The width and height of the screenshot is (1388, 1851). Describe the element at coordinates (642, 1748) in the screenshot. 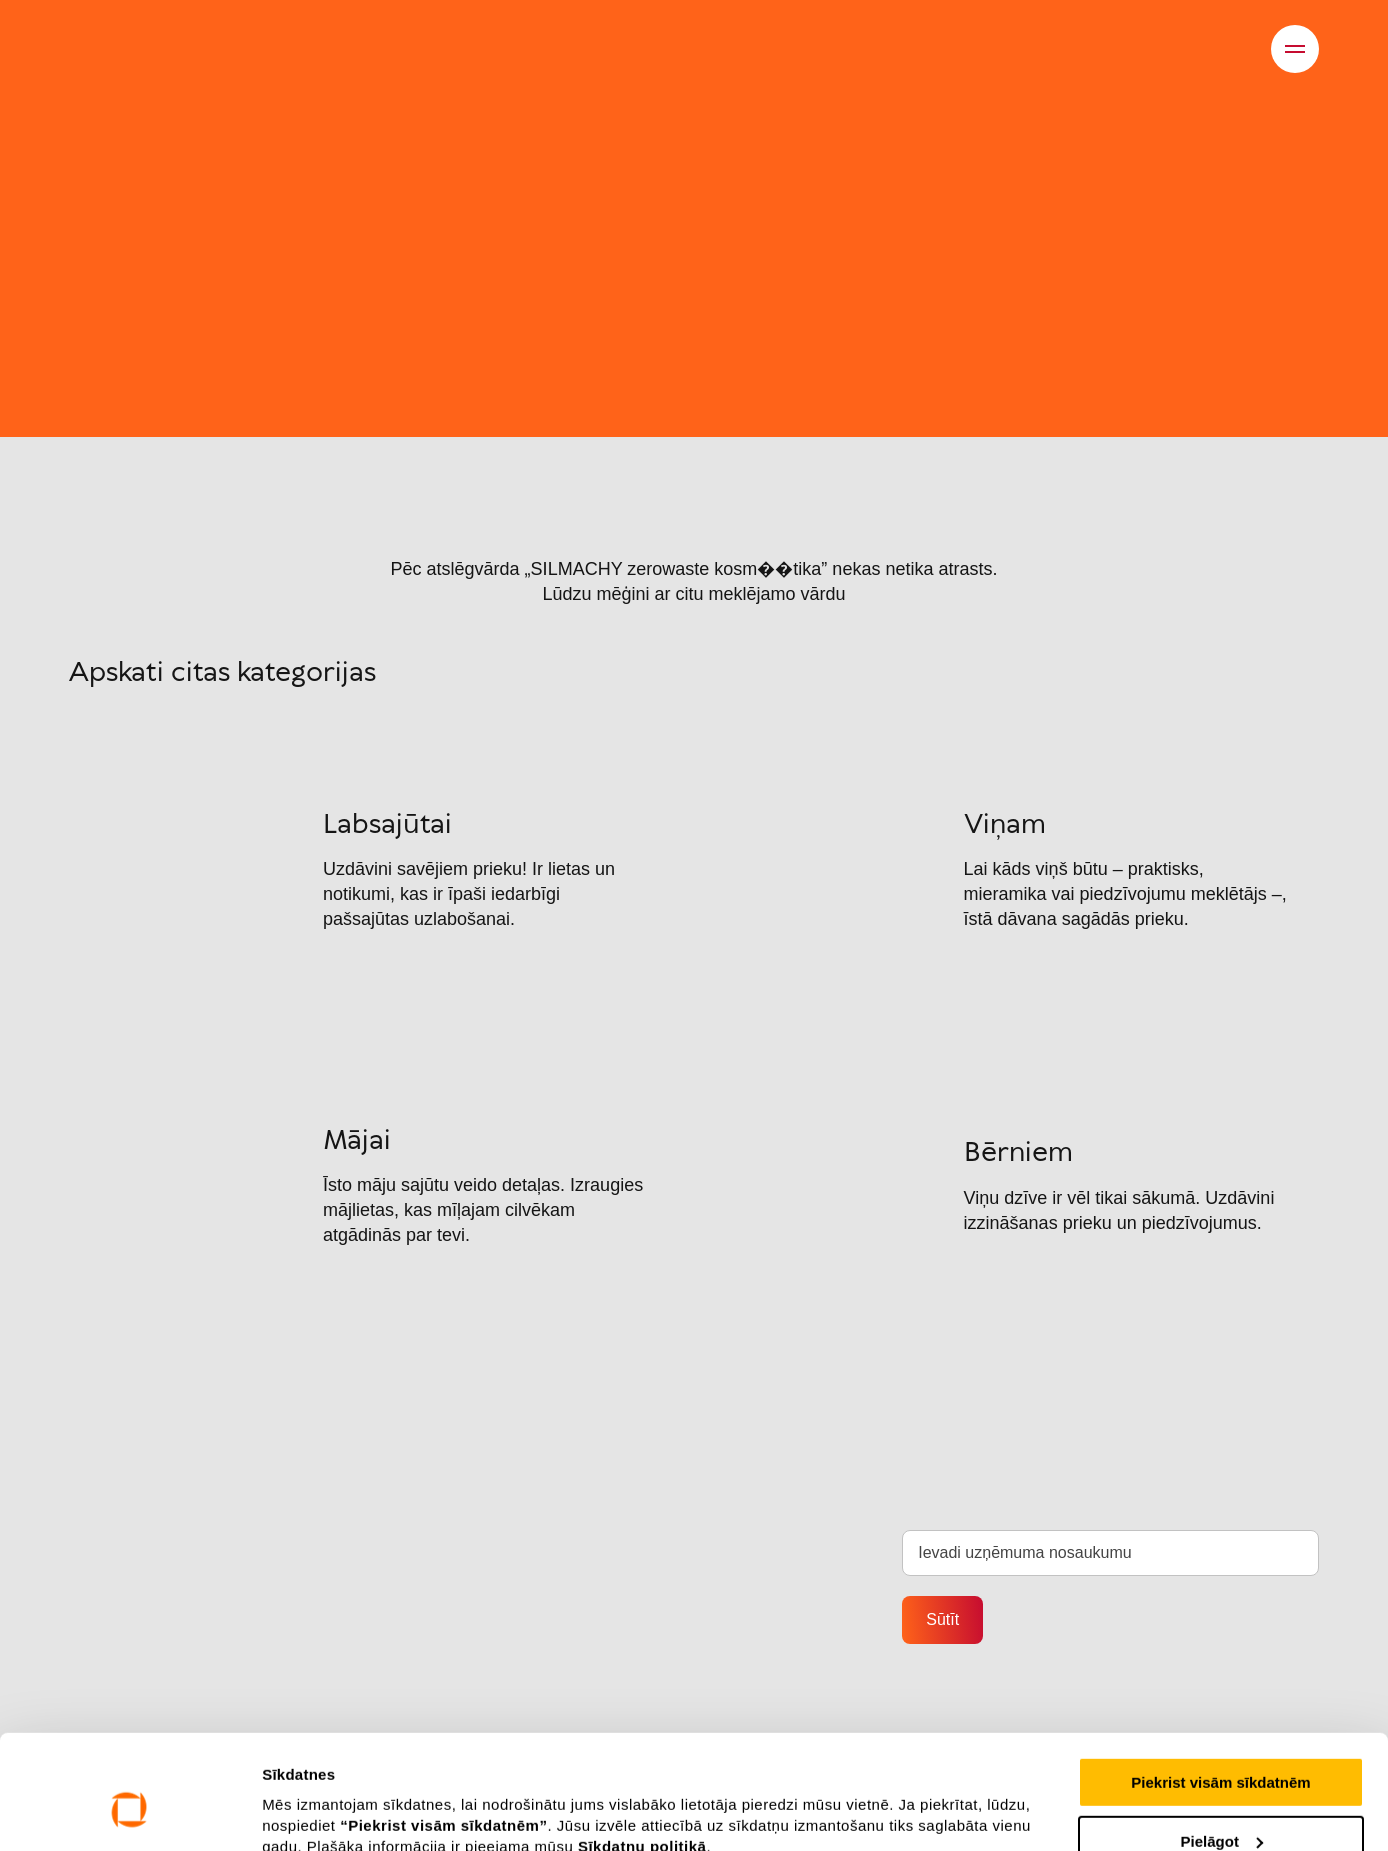

I see `Sīkdatņu politikā` at that location.